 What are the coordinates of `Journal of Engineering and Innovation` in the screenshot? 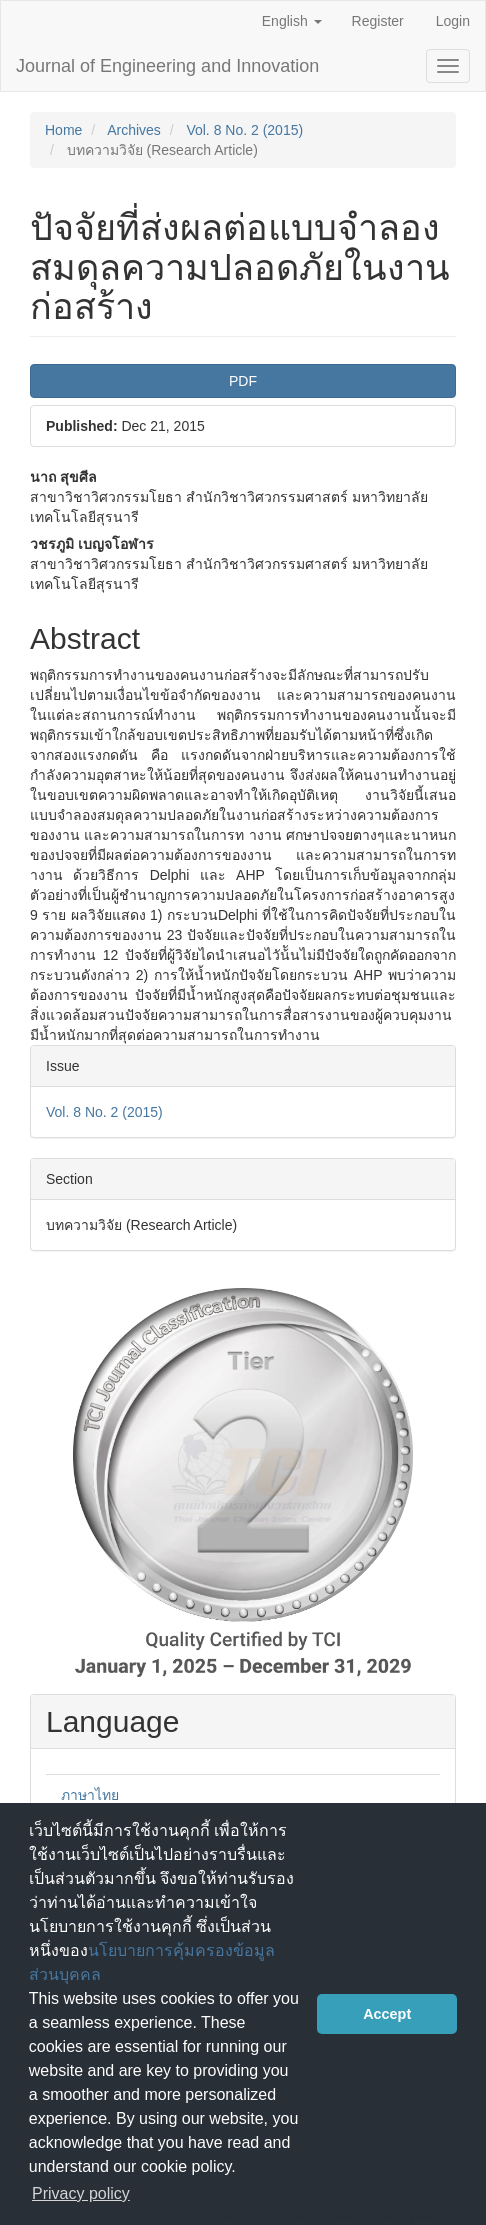 It's located at (167, 66).